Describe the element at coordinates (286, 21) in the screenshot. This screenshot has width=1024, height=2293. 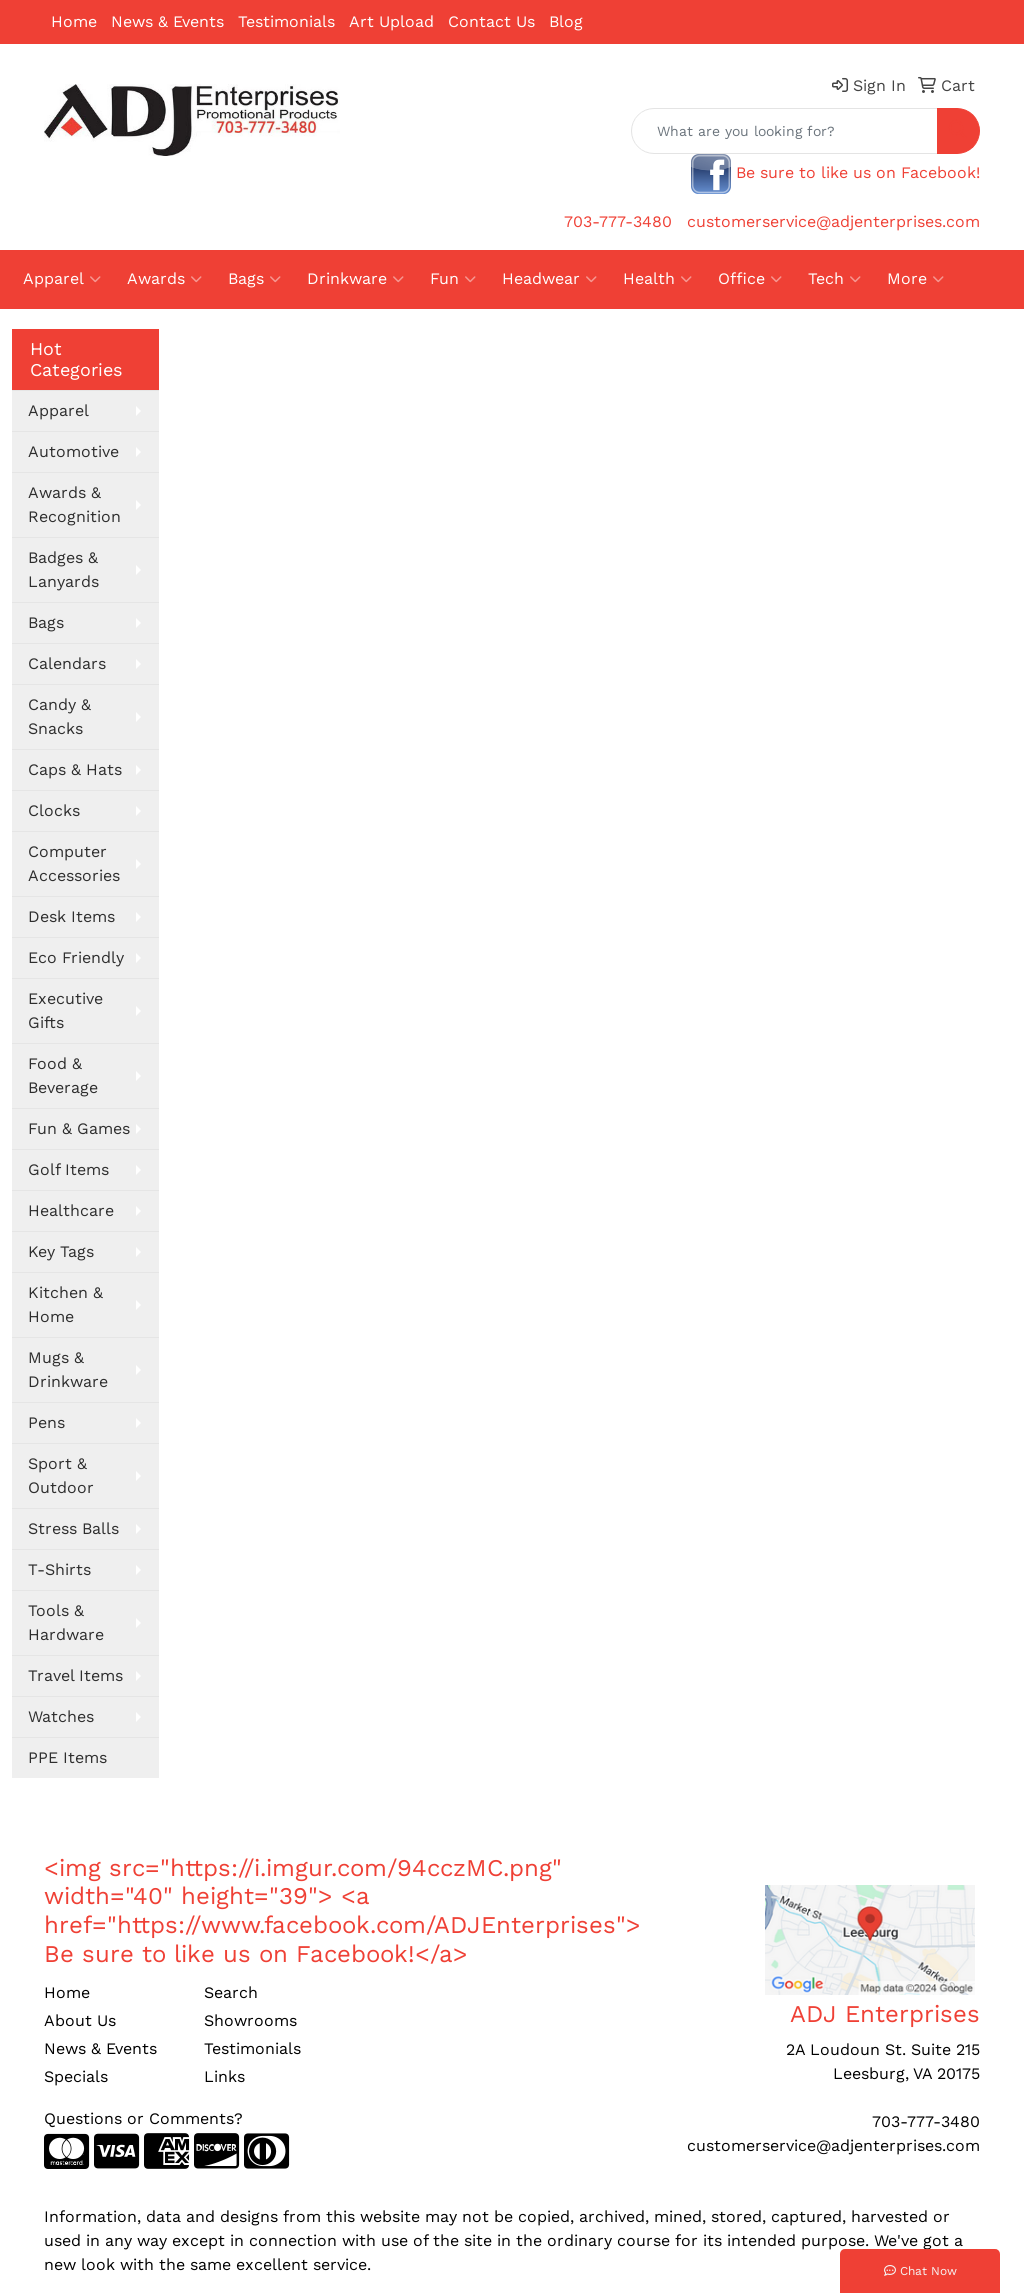
I see `Testimonials` at that location.